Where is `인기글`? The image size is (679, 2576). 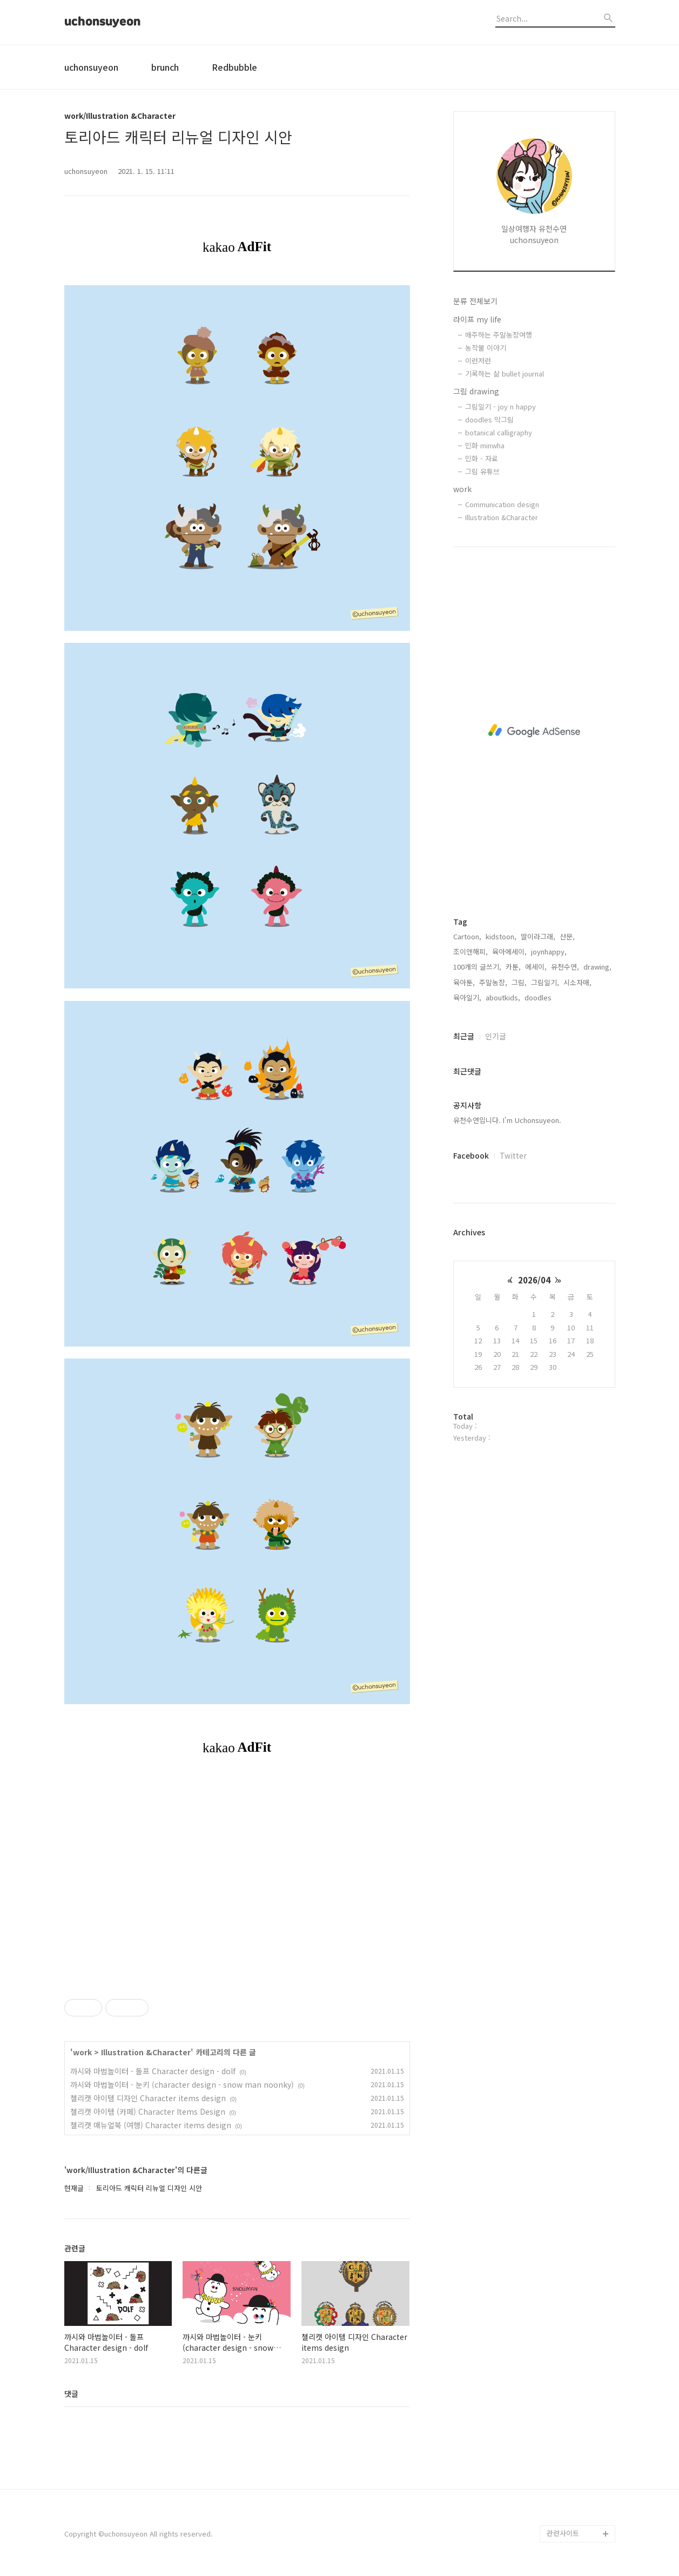
인기글 is located at coordinates (495, 1036).